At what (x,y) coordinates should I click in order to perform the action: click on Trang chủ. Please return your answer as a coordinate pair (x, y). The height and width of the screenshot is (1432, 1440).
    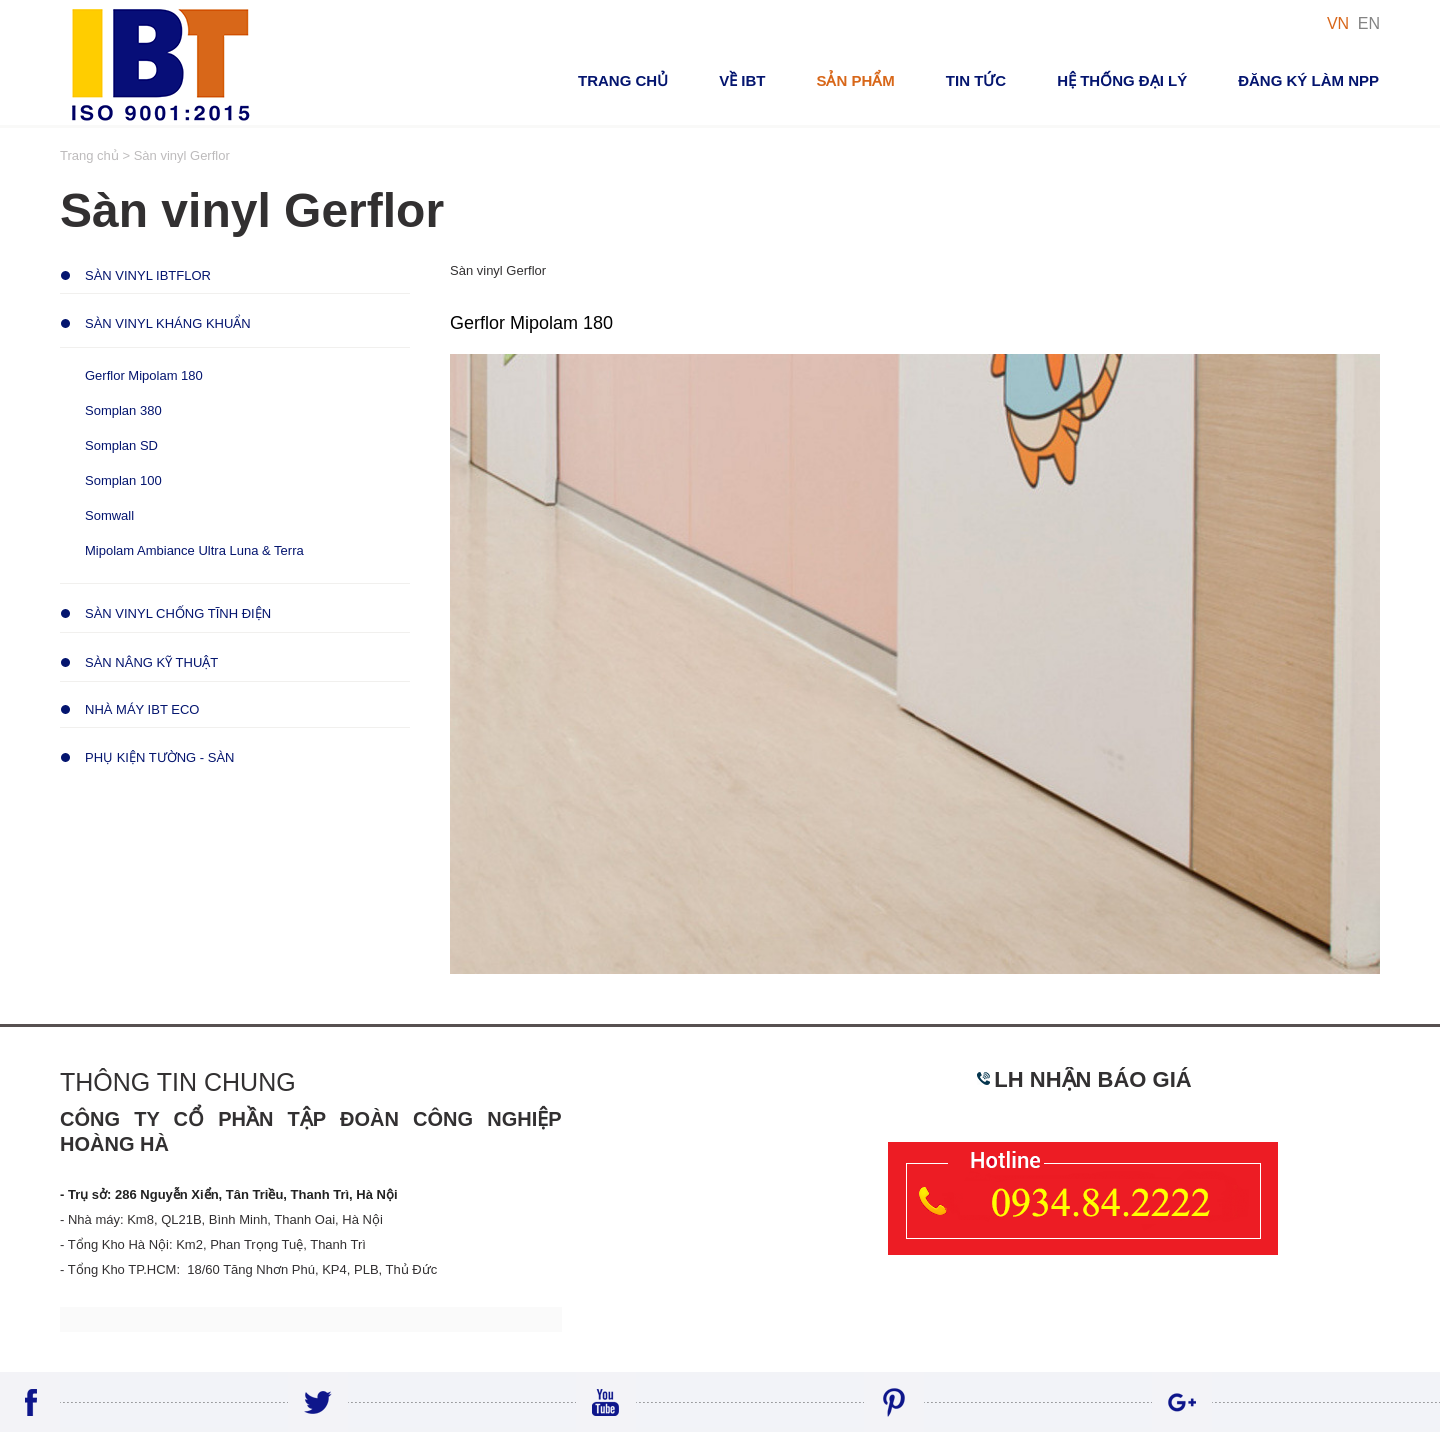
    Looking at the image, I should click on (623, 80).